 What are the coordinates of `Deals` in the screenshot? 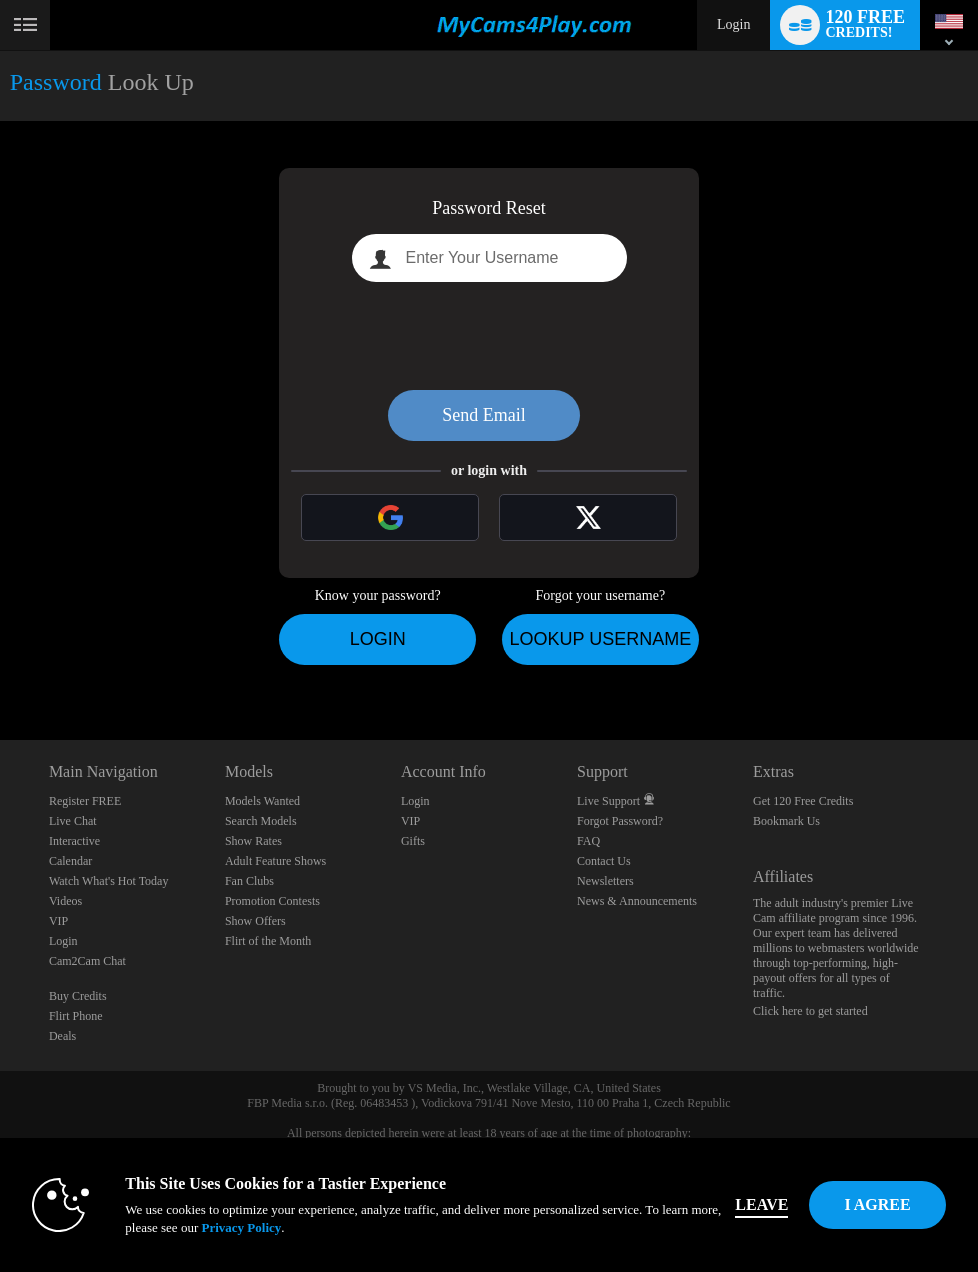 It's located at (62, 1036).